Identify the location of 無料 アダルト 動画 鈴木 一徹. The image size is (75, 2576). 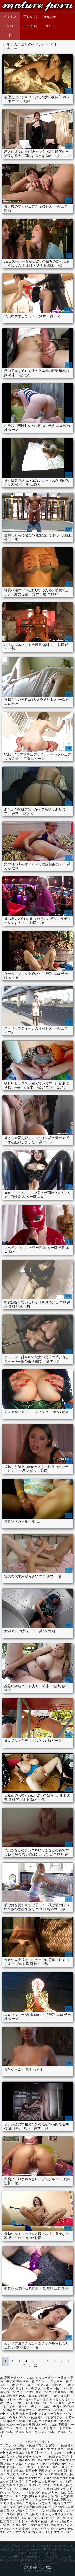
(31, 2417).